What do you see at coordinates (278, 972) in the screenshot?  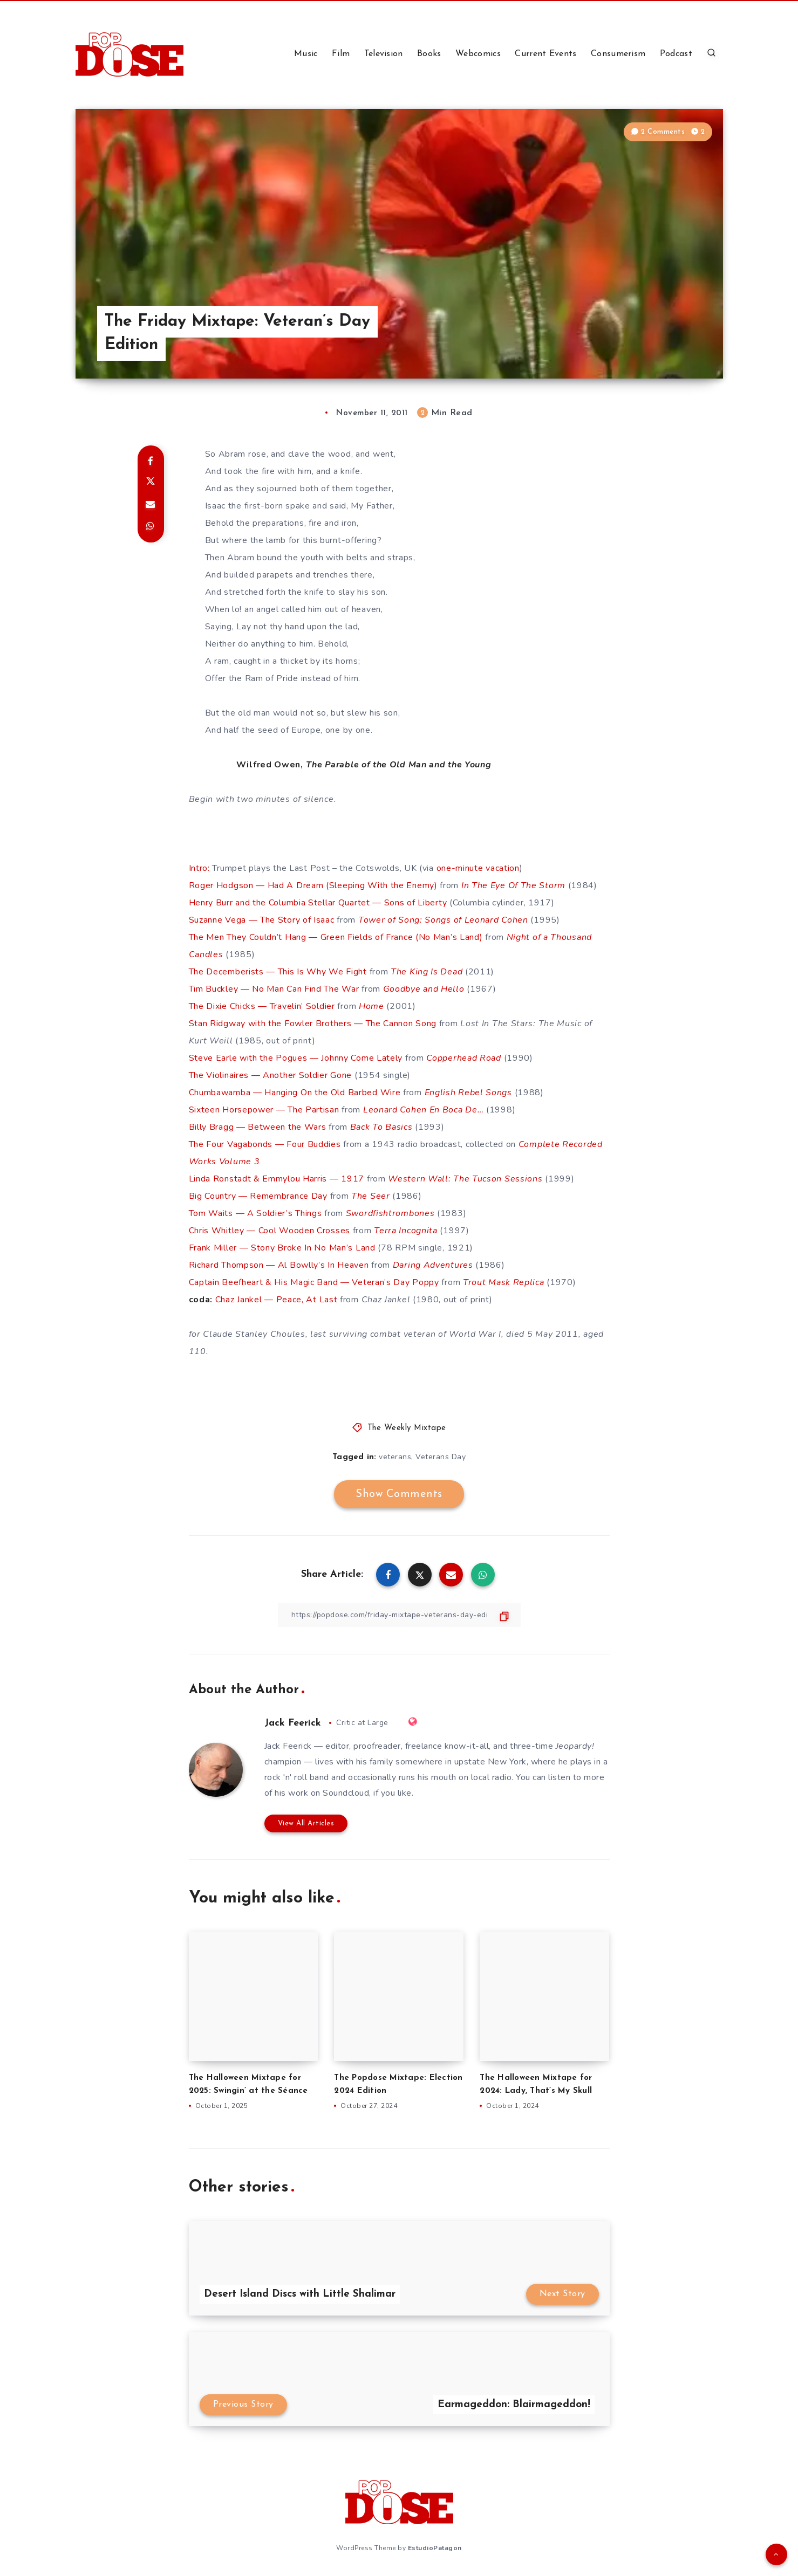 I see `The Decemberists — This Is Why We Fight` at bounding box center [278, 972].